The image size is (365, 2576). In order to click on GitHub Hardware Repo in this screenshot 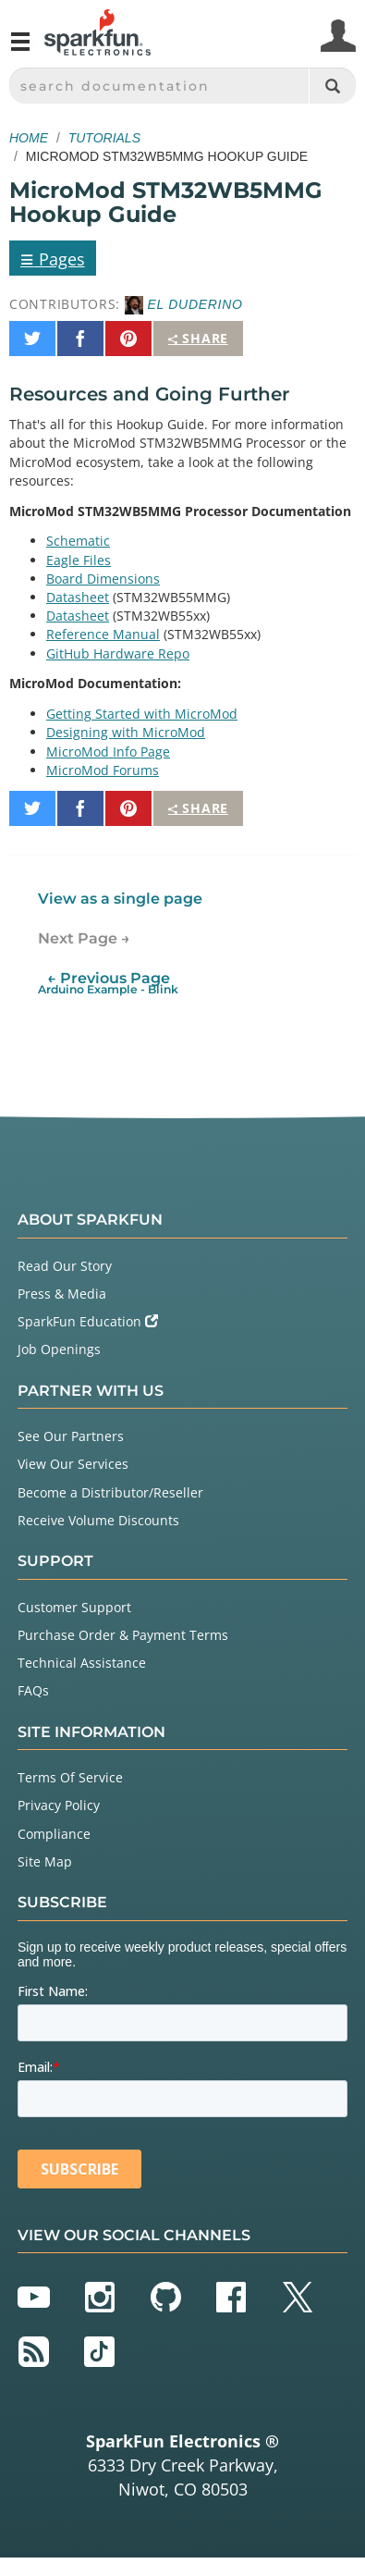, I will do `click(117, 653)`.